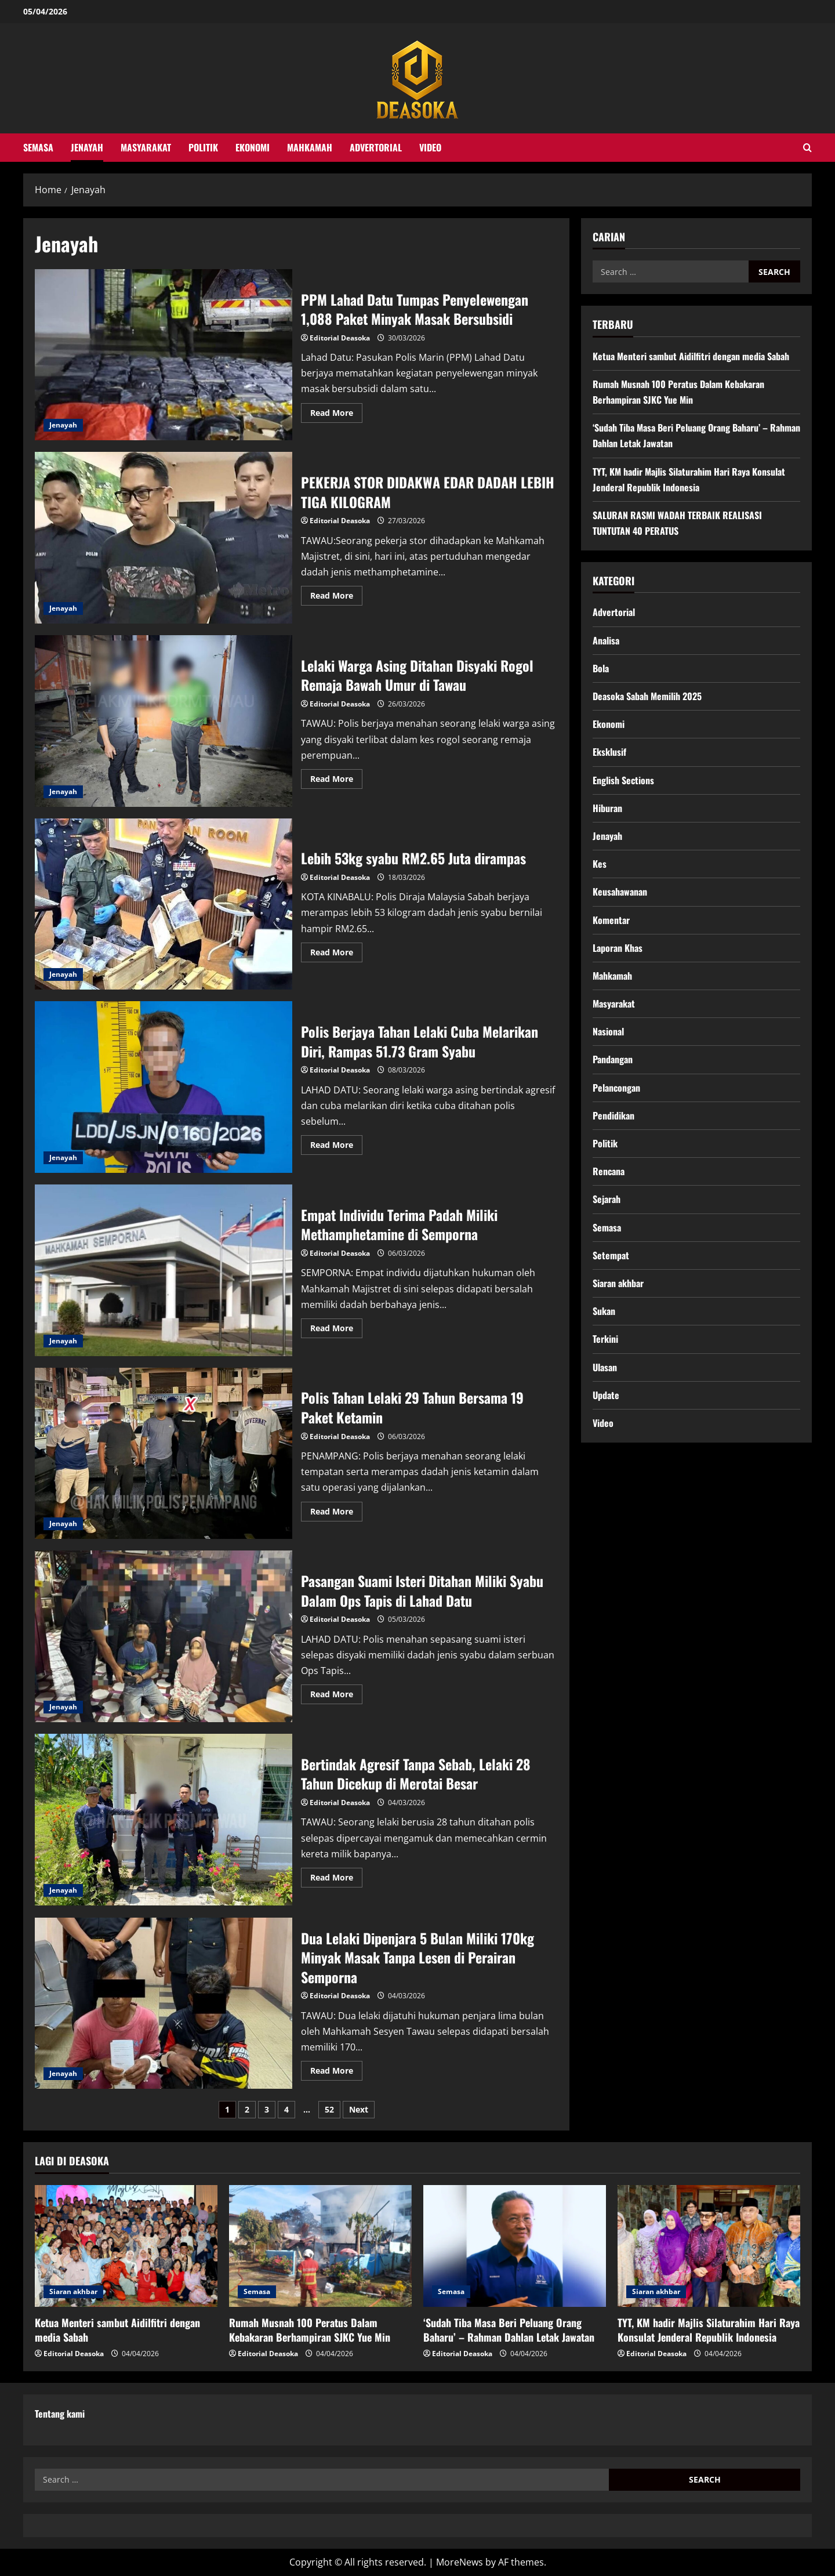  What do you see at coordinates (336, 1147) in the screenshot?
I see `Read More [Read more about Polis Berjaya Tahan Lelaki Cuba Melarikan Diri, Rampas 51.73 Gram Syabu]` at bounding box center [336, 1147].